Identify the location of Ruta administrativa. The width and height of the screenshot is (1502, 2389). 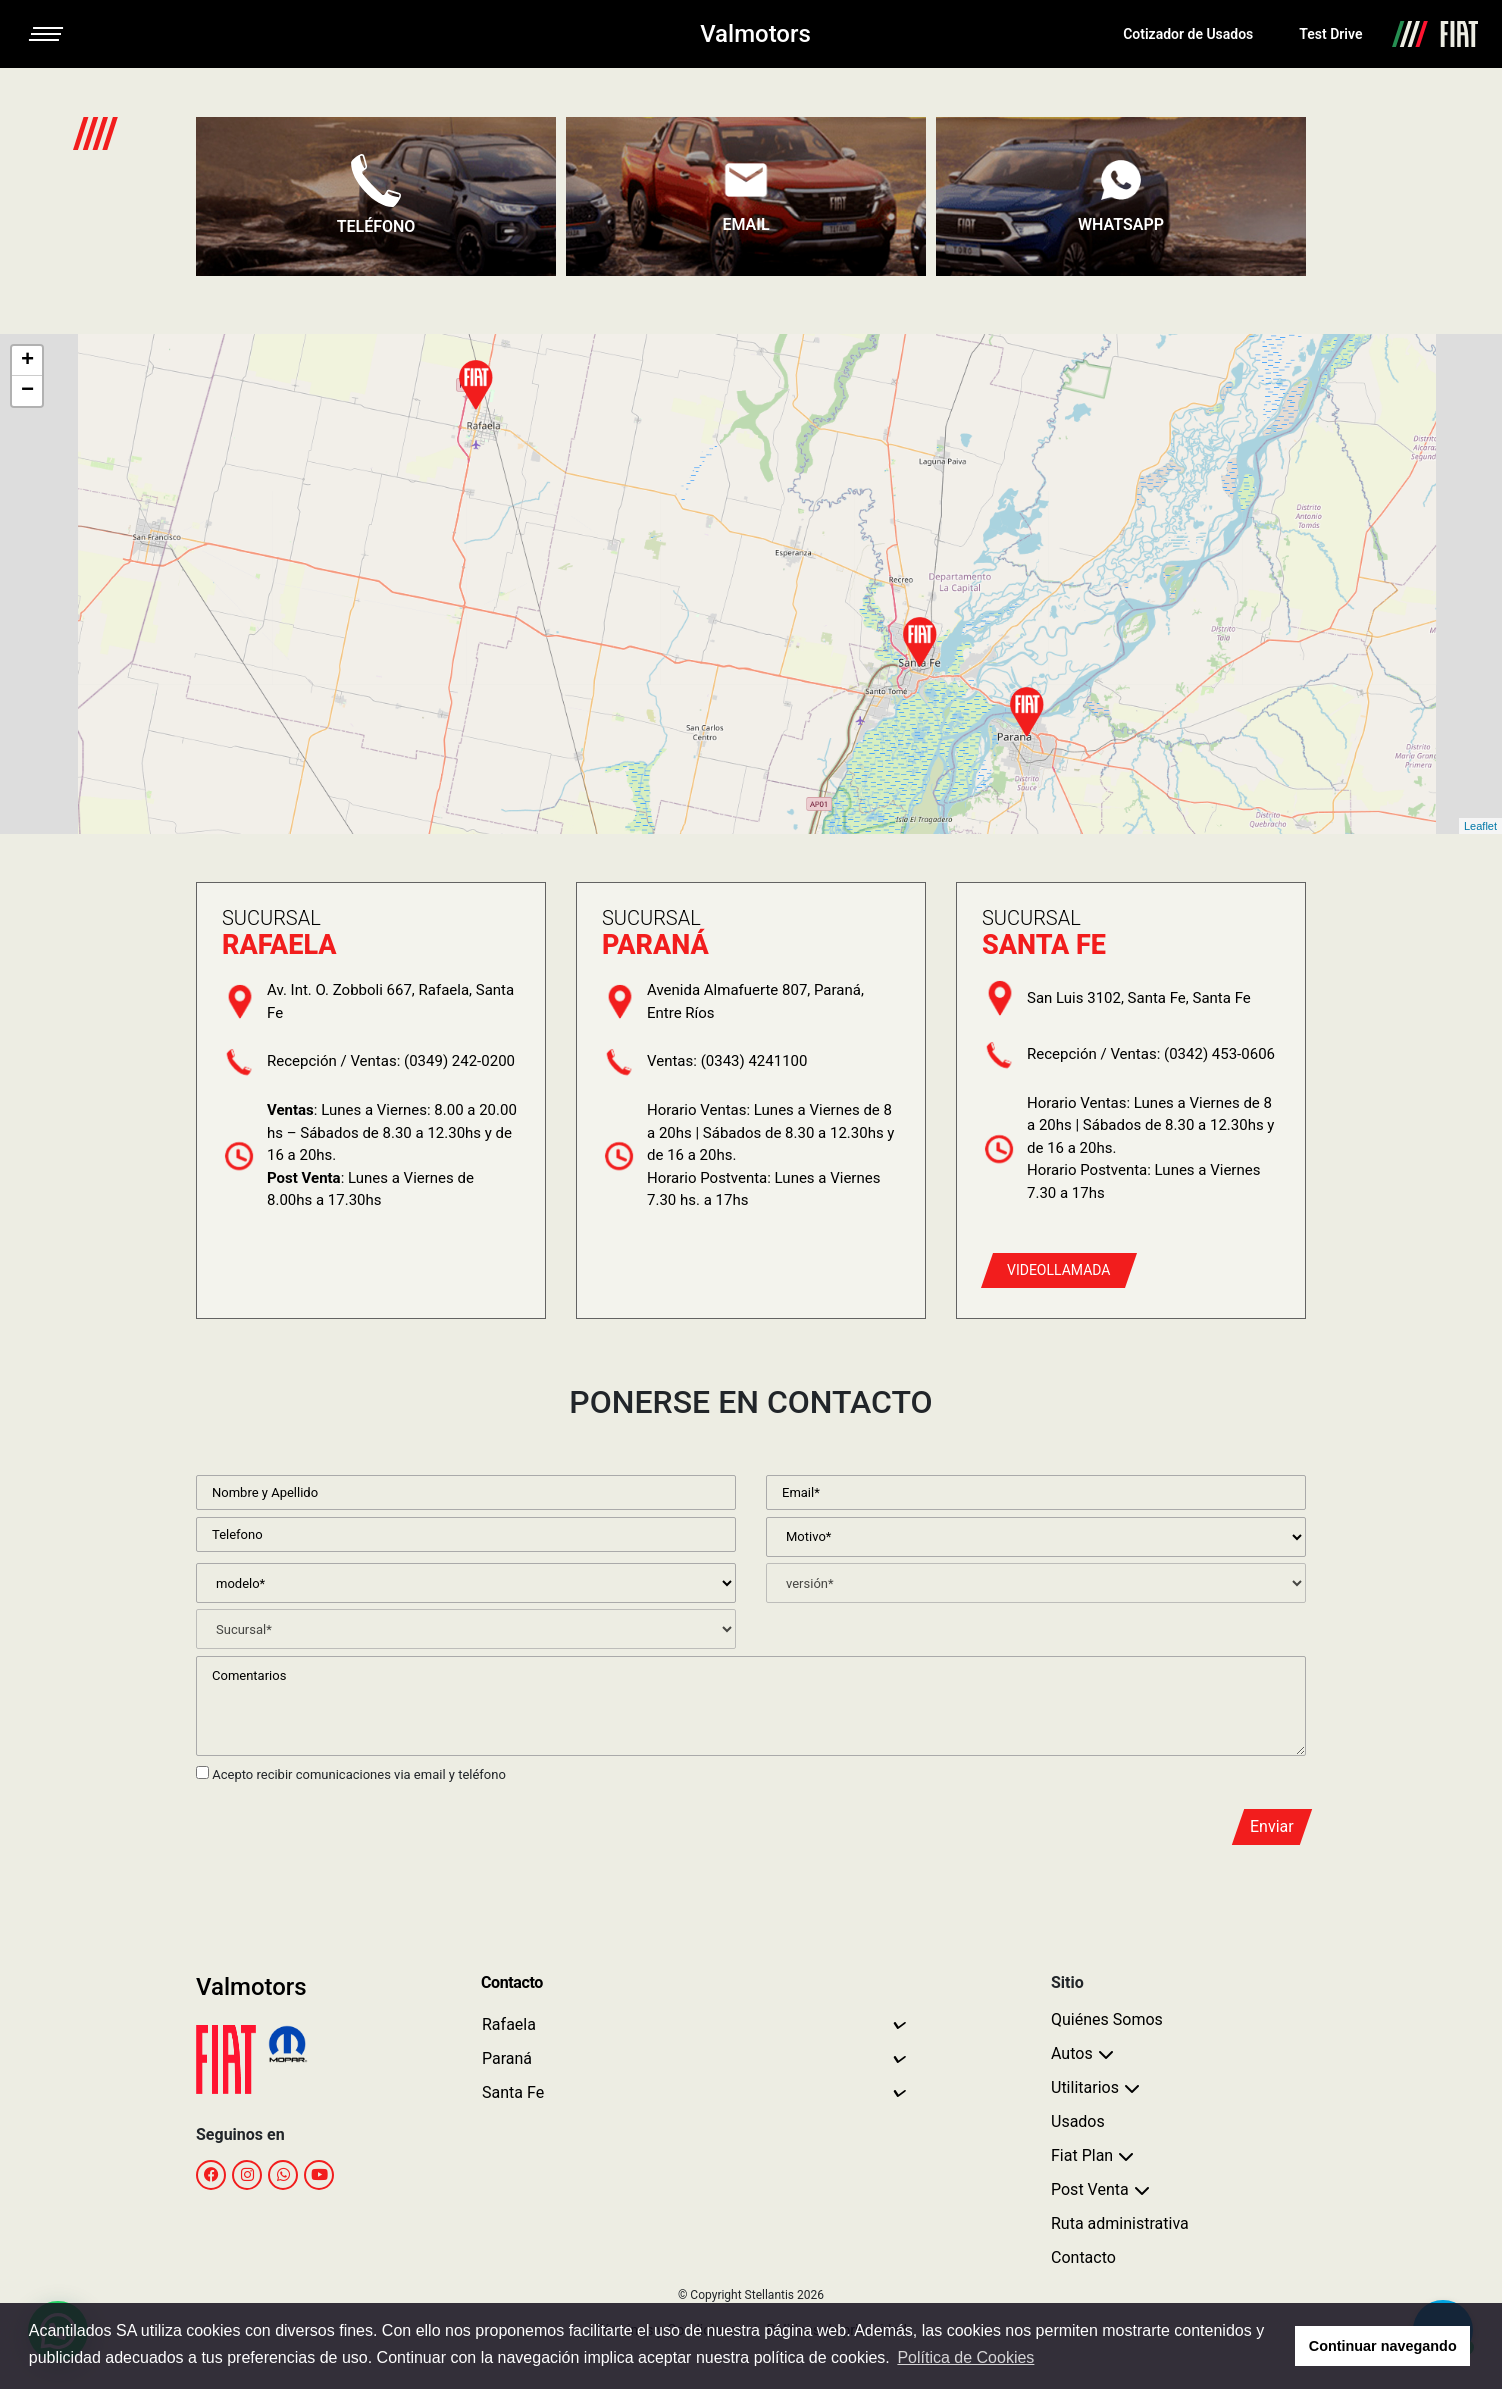
(1120, 2223).